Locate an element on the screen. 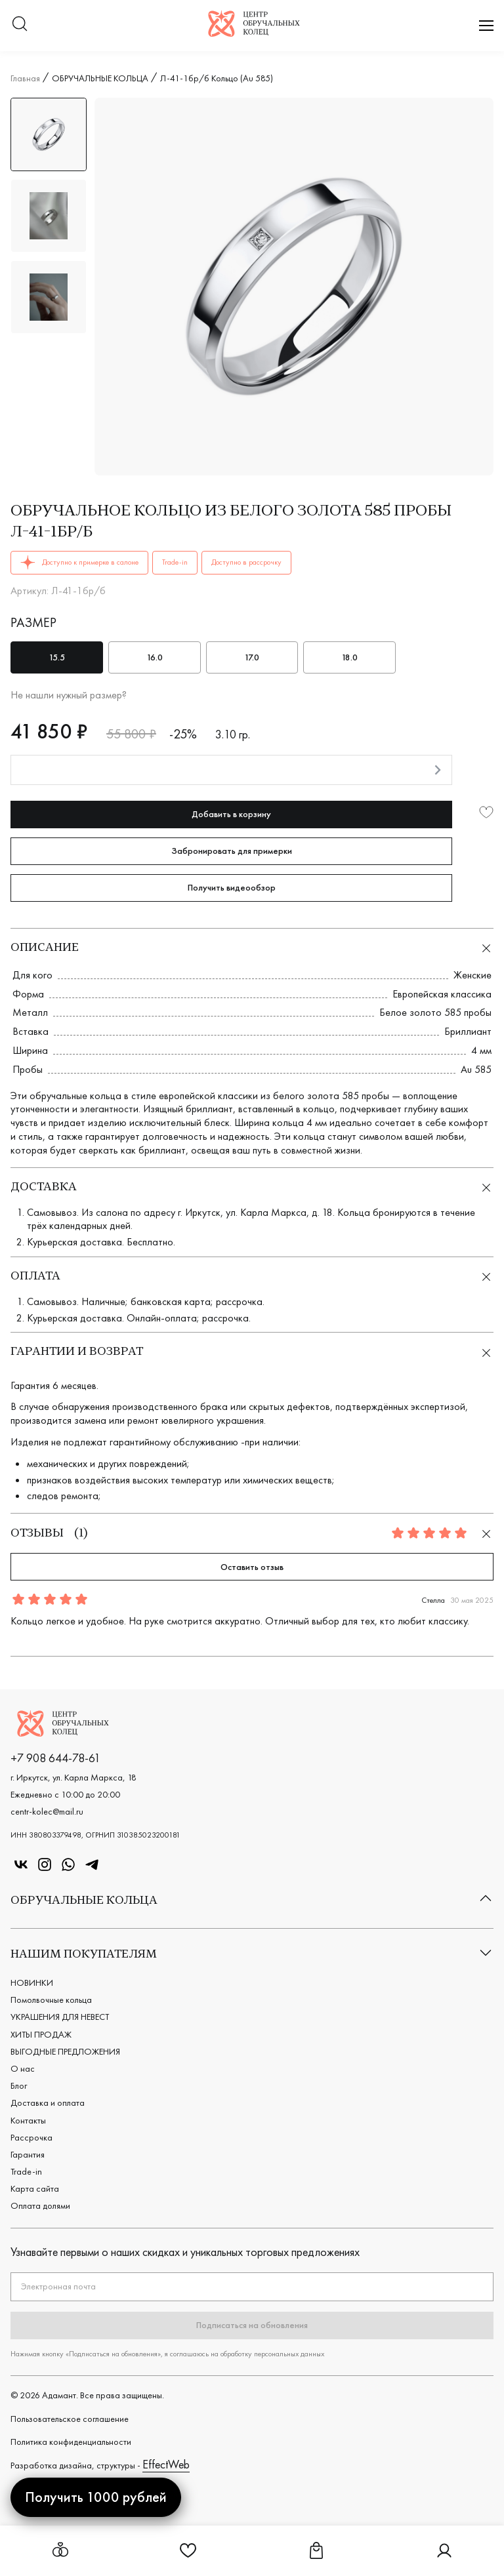 The height and width of the screenshot is (2576, 504). НОВИНКИ is located at coordinates (31, 1982).